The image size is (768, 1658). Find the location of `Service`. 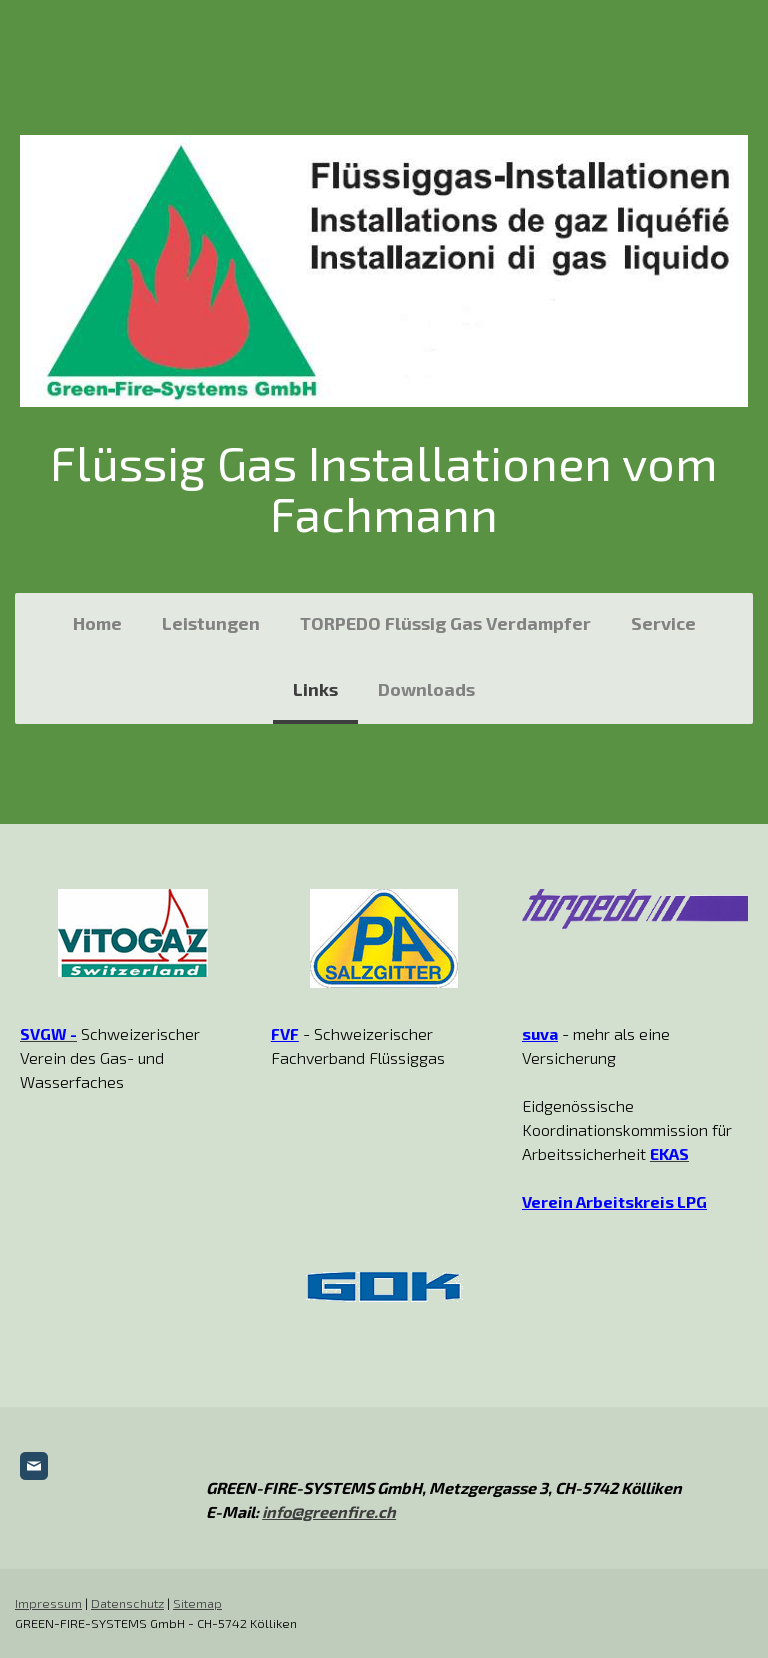

Service is located at coordinates (663, 623).